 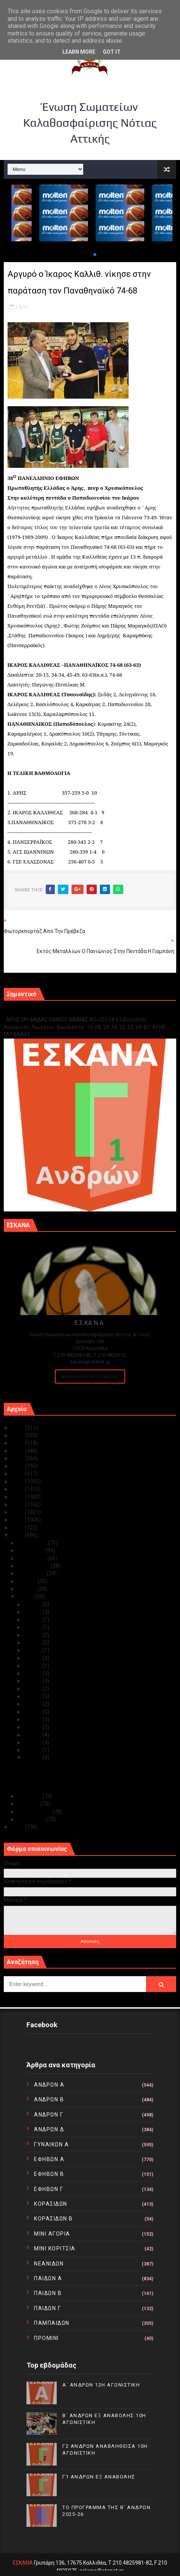 What do you see at coordinates (46, 2338) in the screenshot?
I see `ΠΡΟΜΙΝΙ` at bounding box center [46, 2338].